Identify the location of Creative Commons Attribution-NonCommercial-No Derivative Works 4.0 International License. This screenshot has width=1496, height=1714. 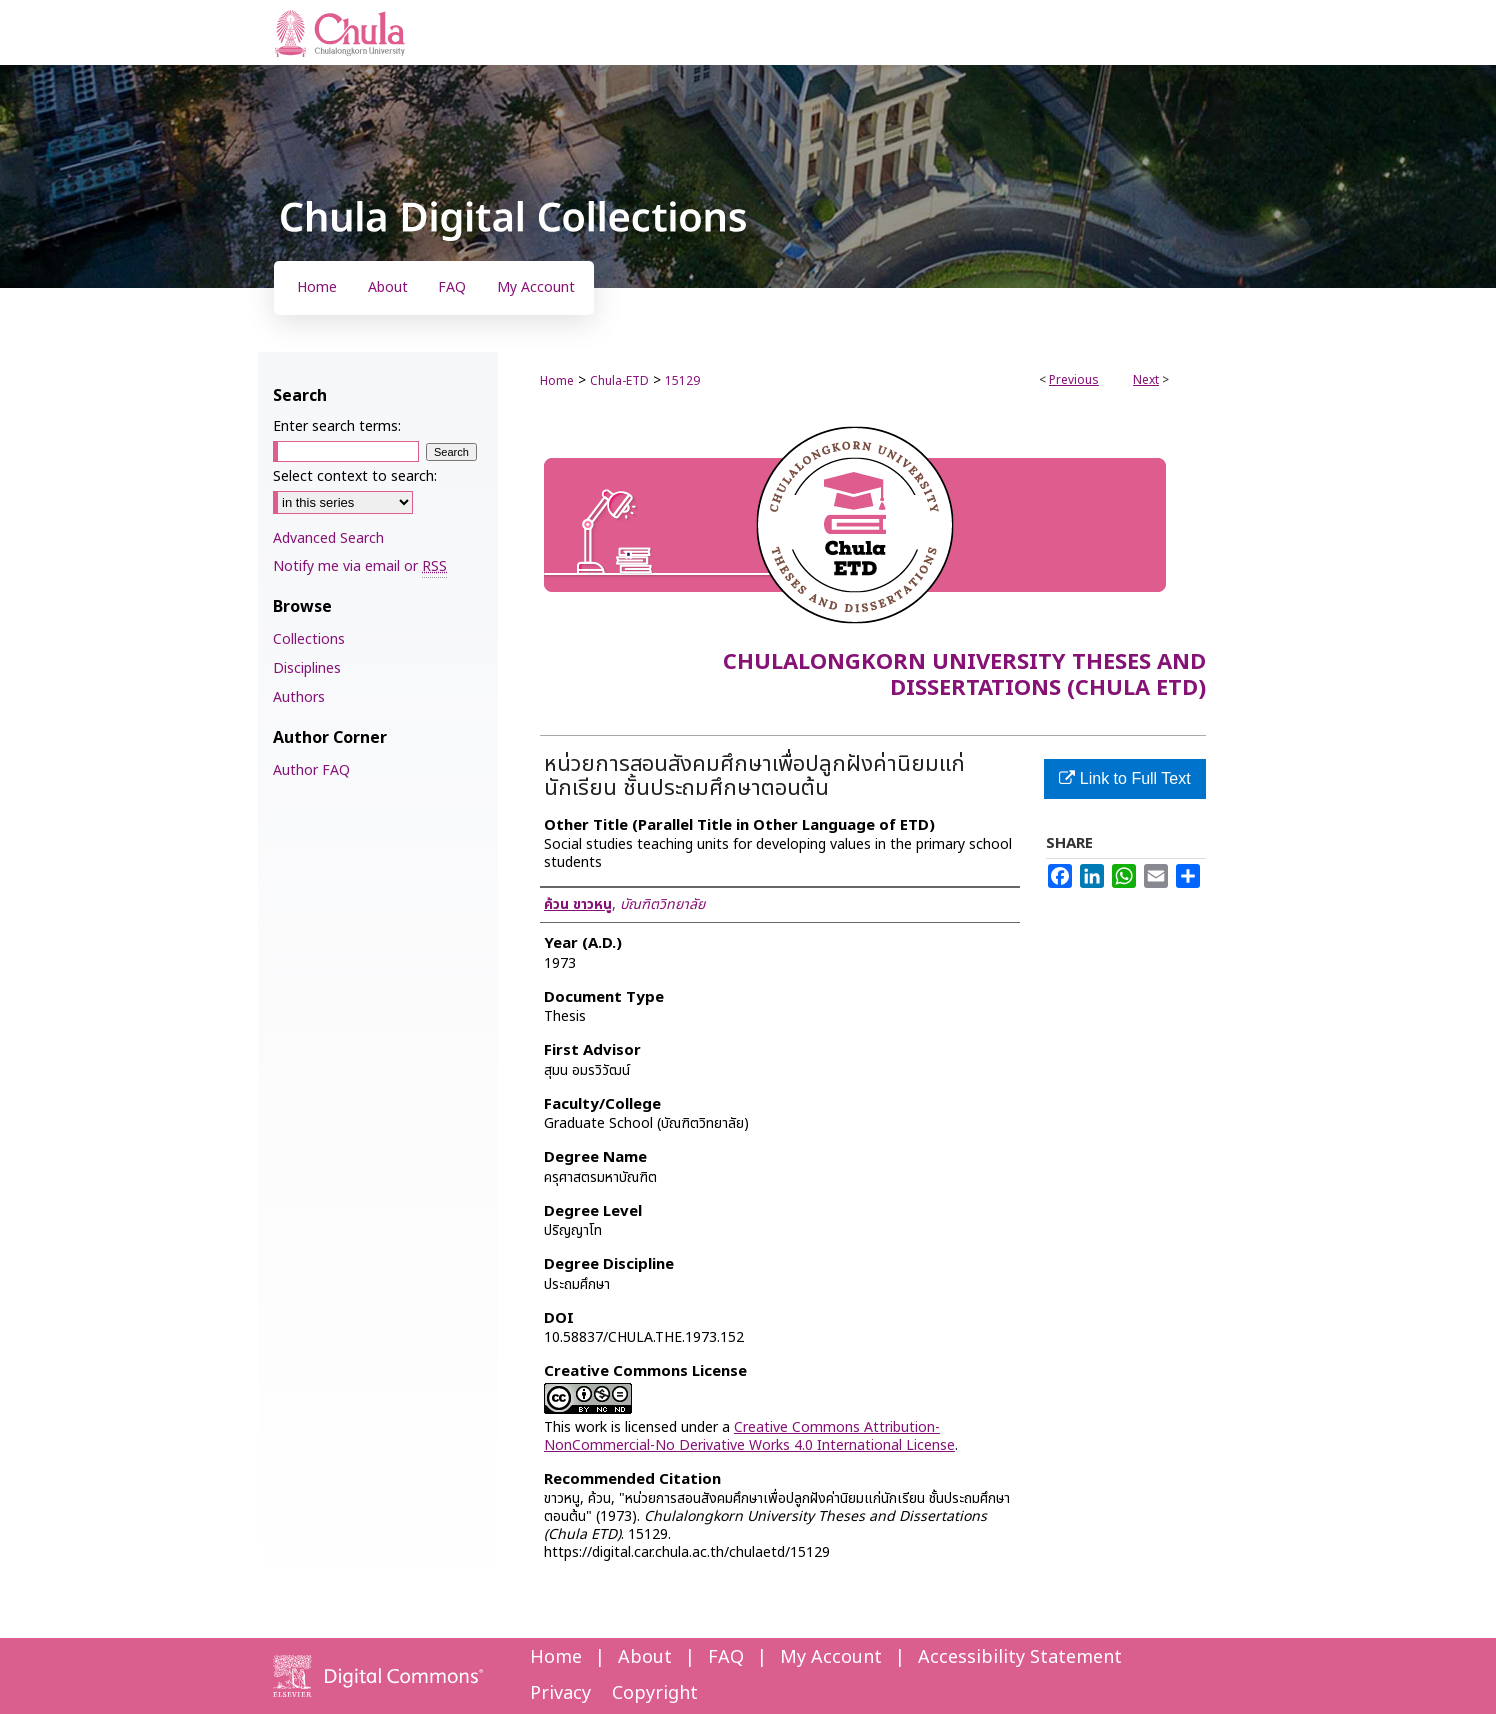
(749, 1436).